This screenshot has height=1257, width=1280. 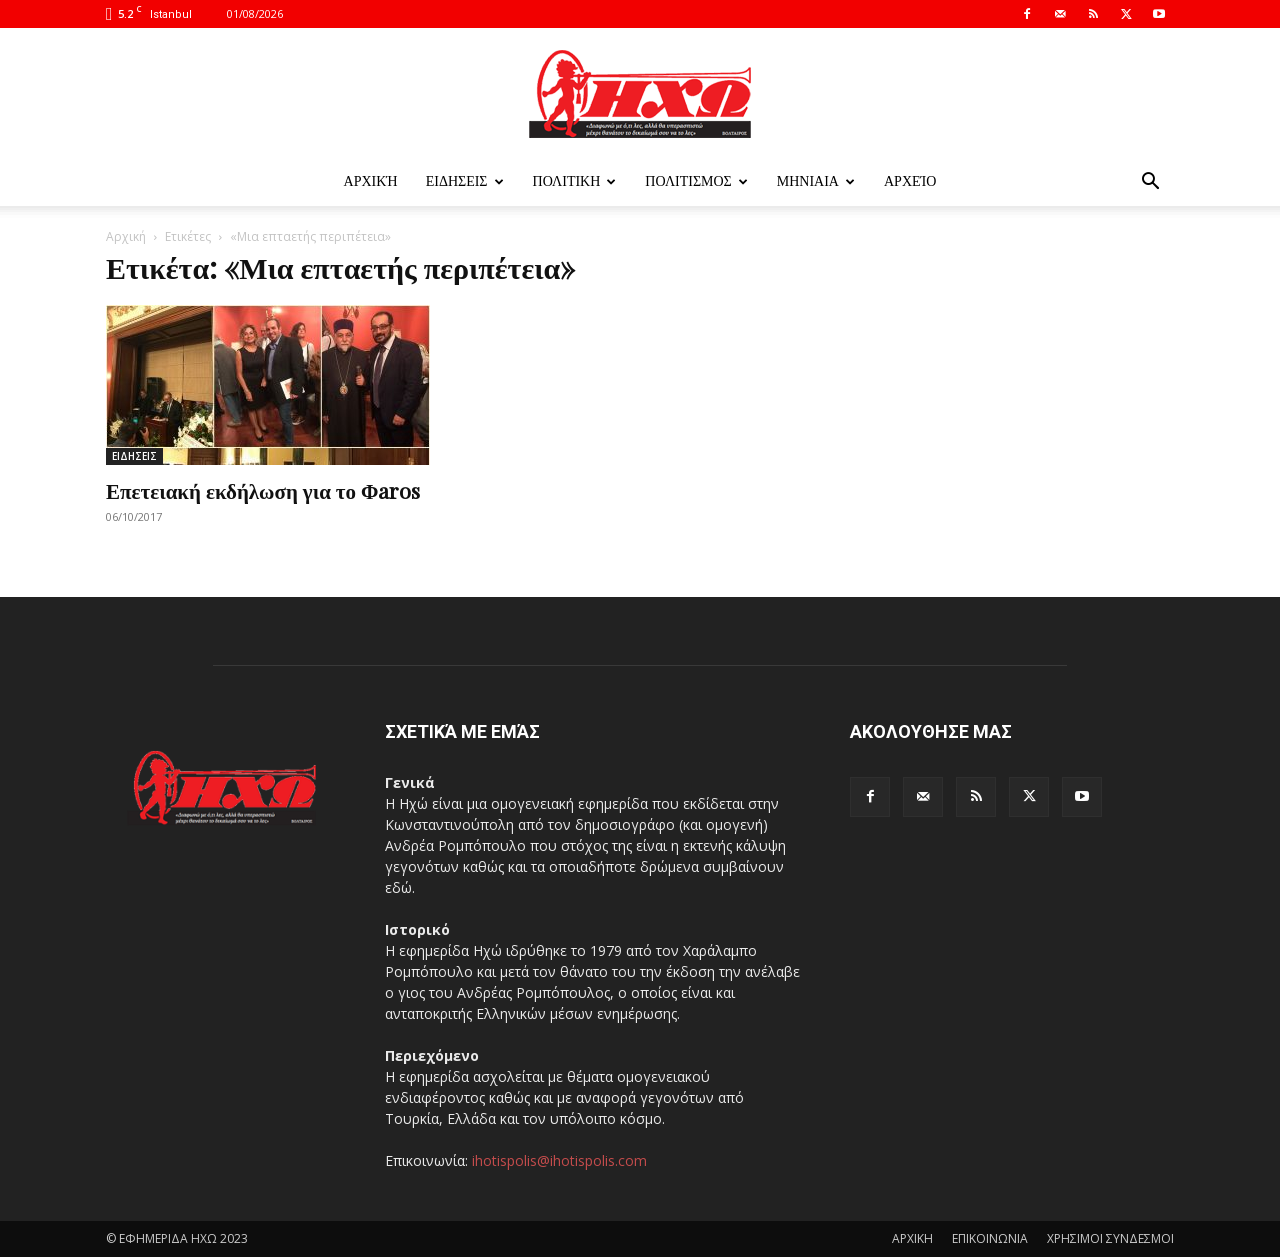 What do you see at coordinates (912, 1238) in the screenshot?
I see `ΑΡΧΙΚΗ` at bounding box center [912, 1238].